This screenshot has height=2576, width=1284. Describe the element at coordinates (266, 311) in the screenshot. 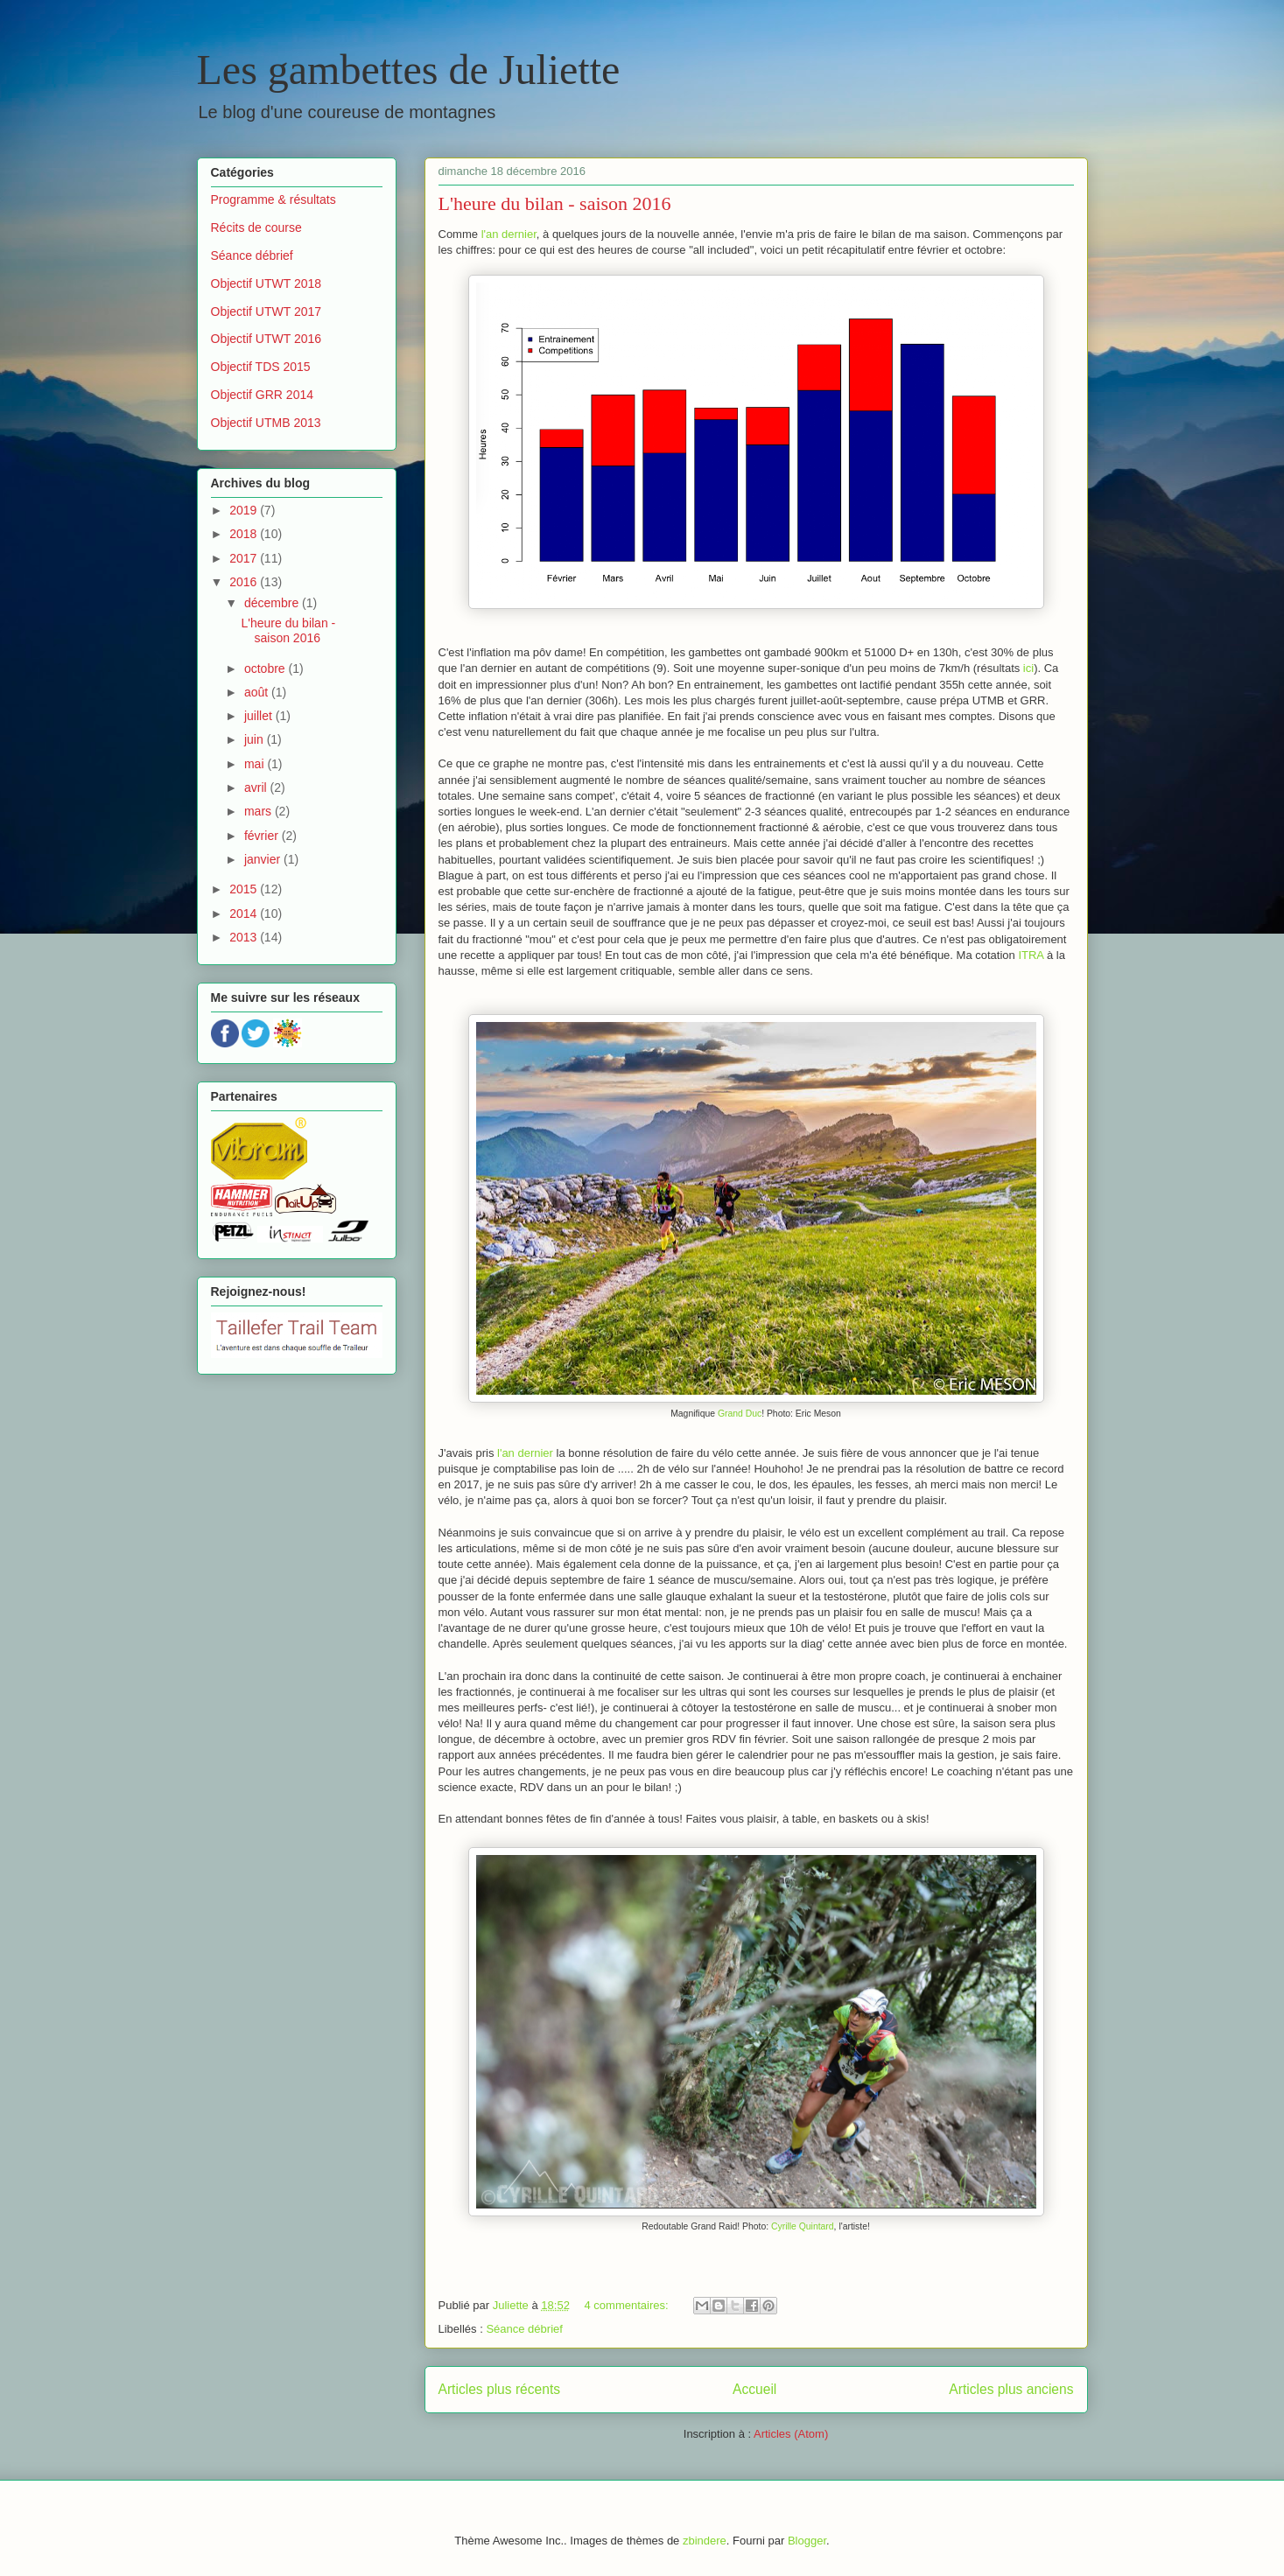

I see `Objectif UTWT 2017` at that location.